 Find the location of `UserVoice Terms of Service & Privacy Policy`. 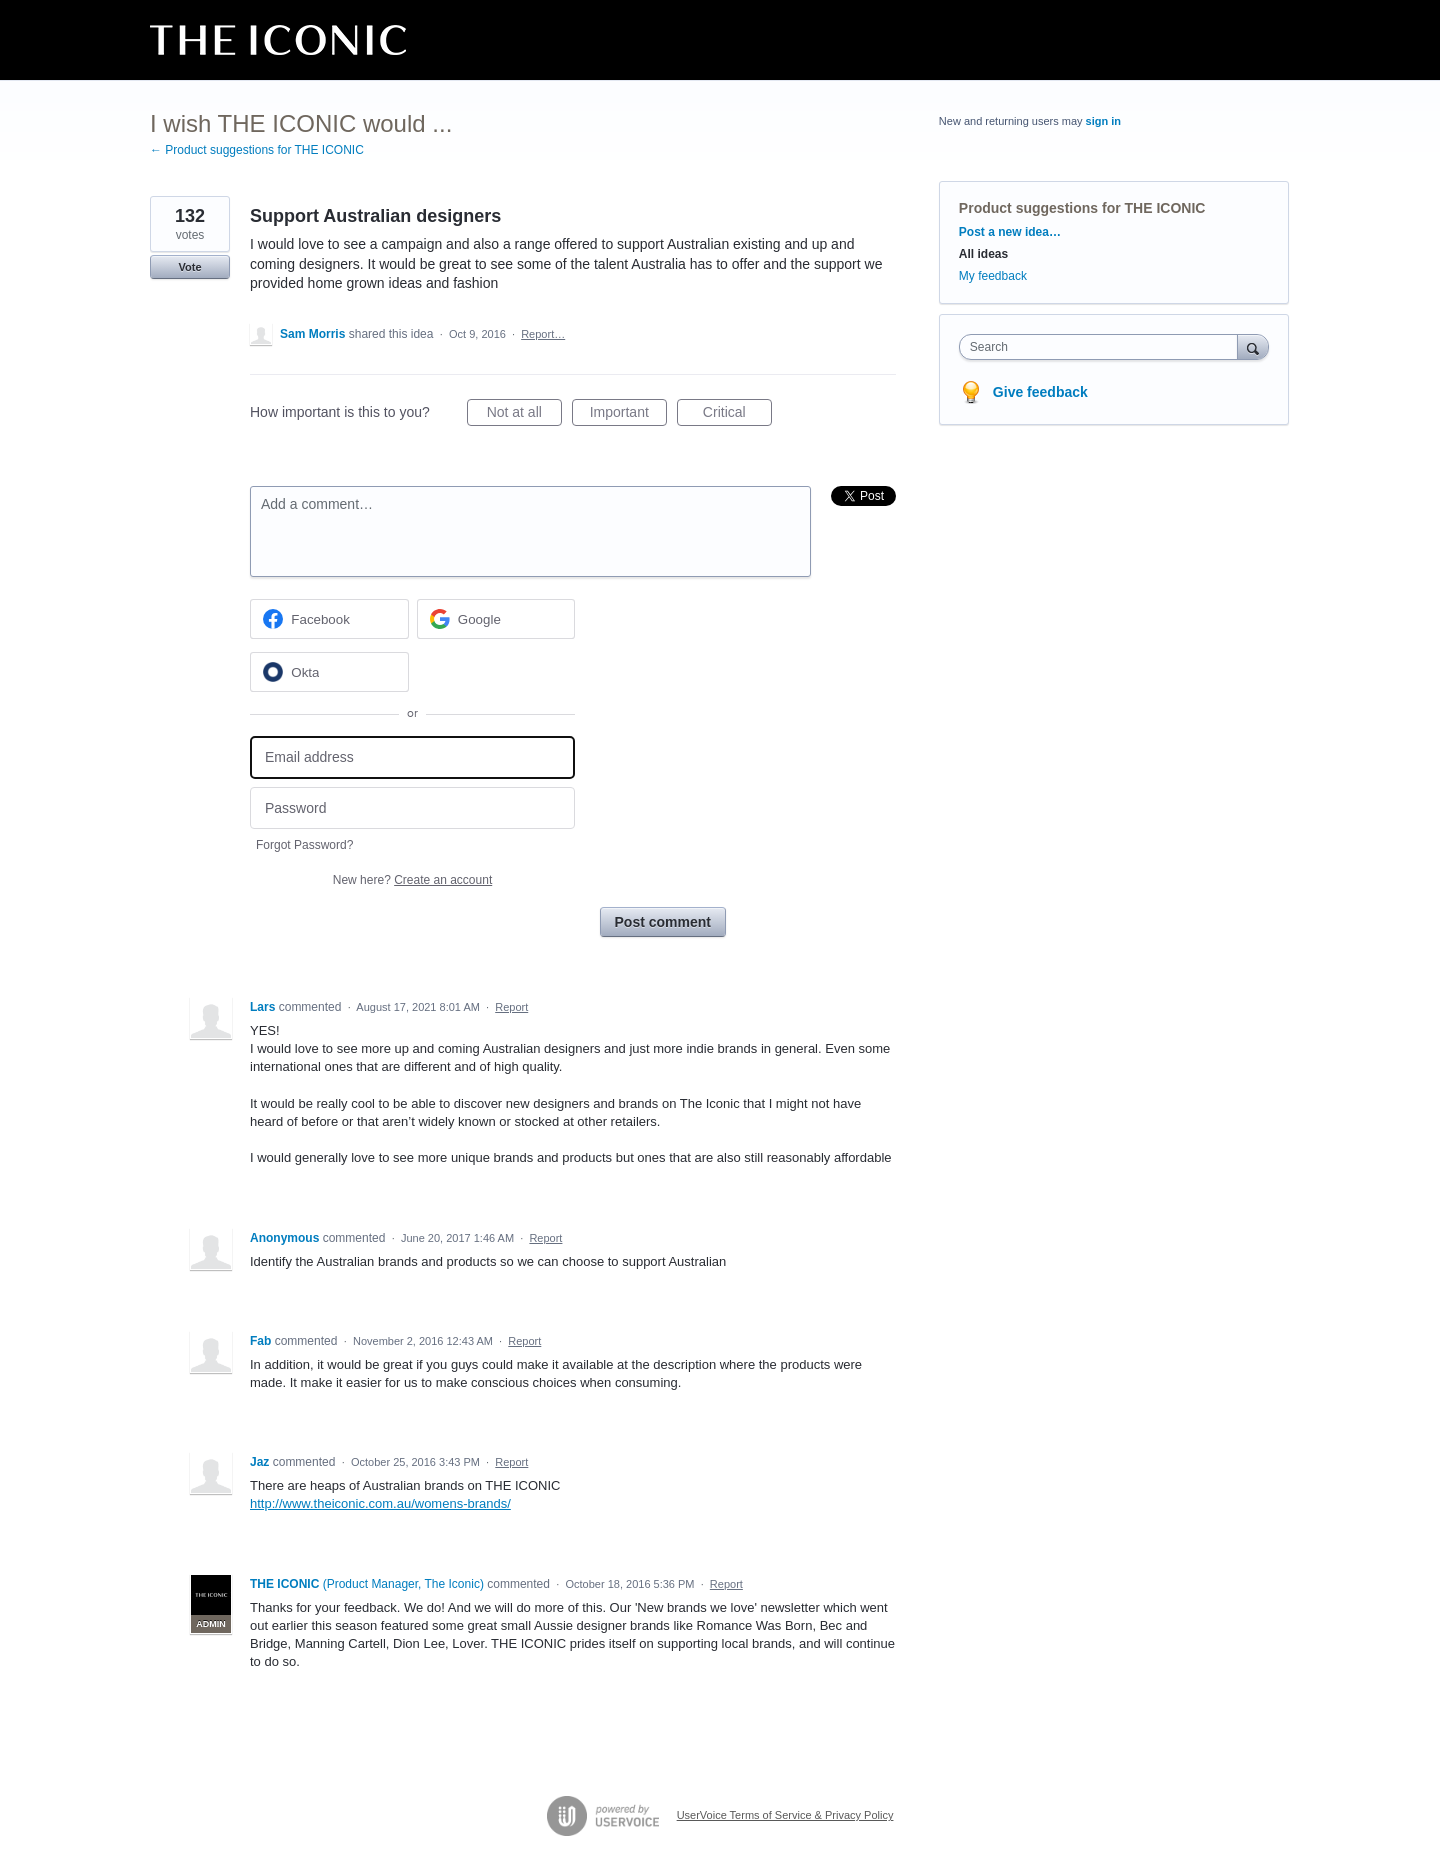

UserVoice Terms of Service & Privacy Policy is located at coordinates (785, 1815).